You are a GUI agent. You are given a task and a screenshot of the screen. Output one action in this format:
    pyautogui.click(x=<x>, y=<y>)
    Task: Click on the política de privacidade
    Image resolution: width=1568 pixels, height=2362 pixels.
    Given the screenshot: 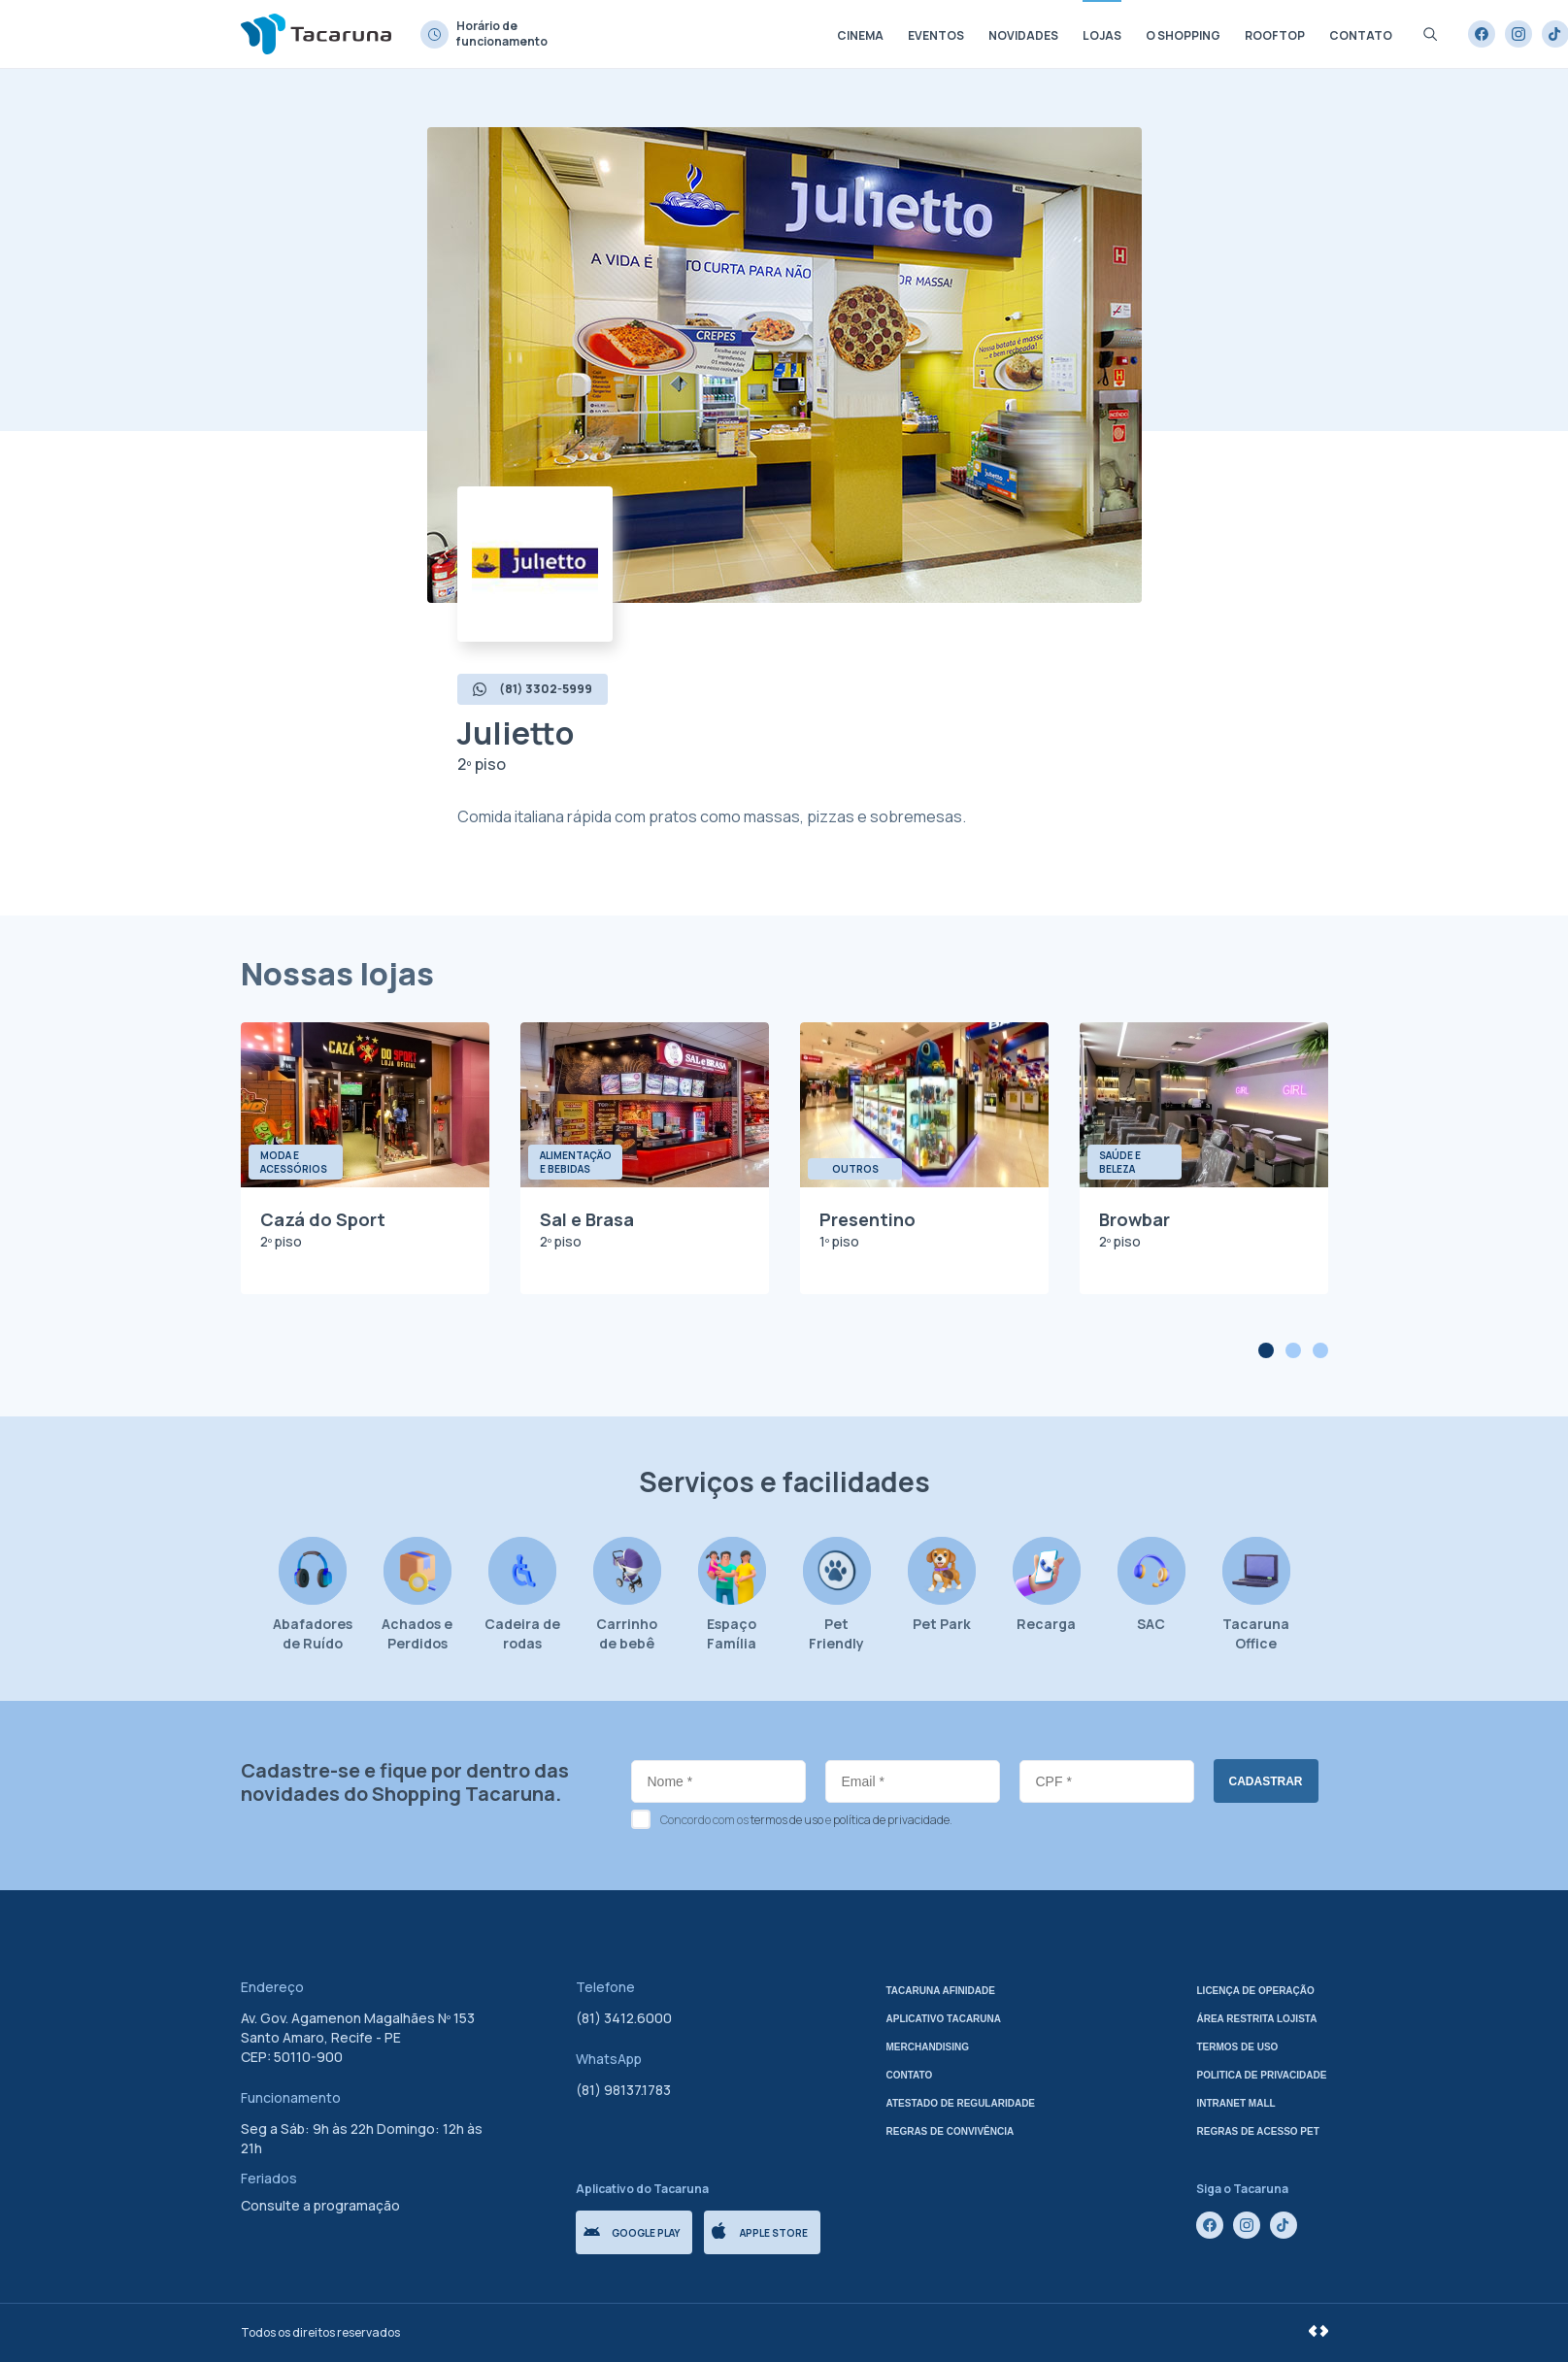 What is the action you would take?
    pyautogui.click(x=891, y=1820)
    